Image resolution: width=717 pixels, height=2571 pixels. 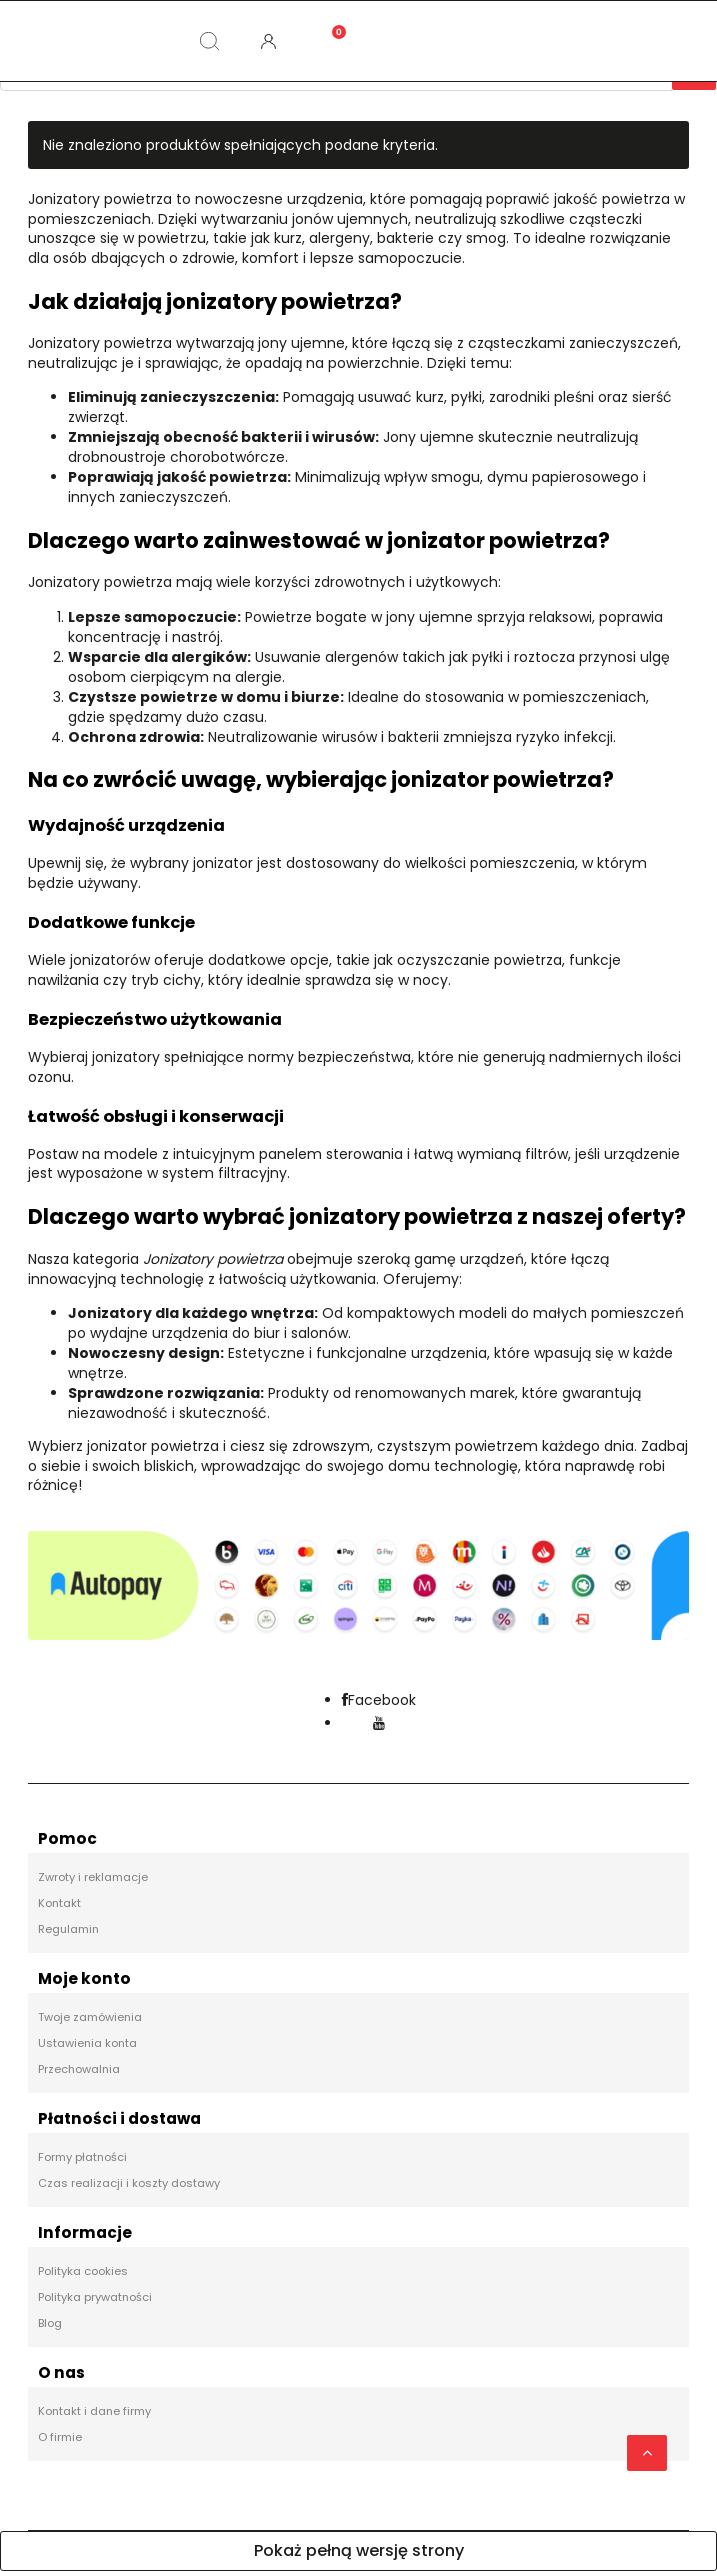 What do you see at coordinates (89, 41) in the screenshot?
I see `[Kategorie]` at bounding box center [89, 41].